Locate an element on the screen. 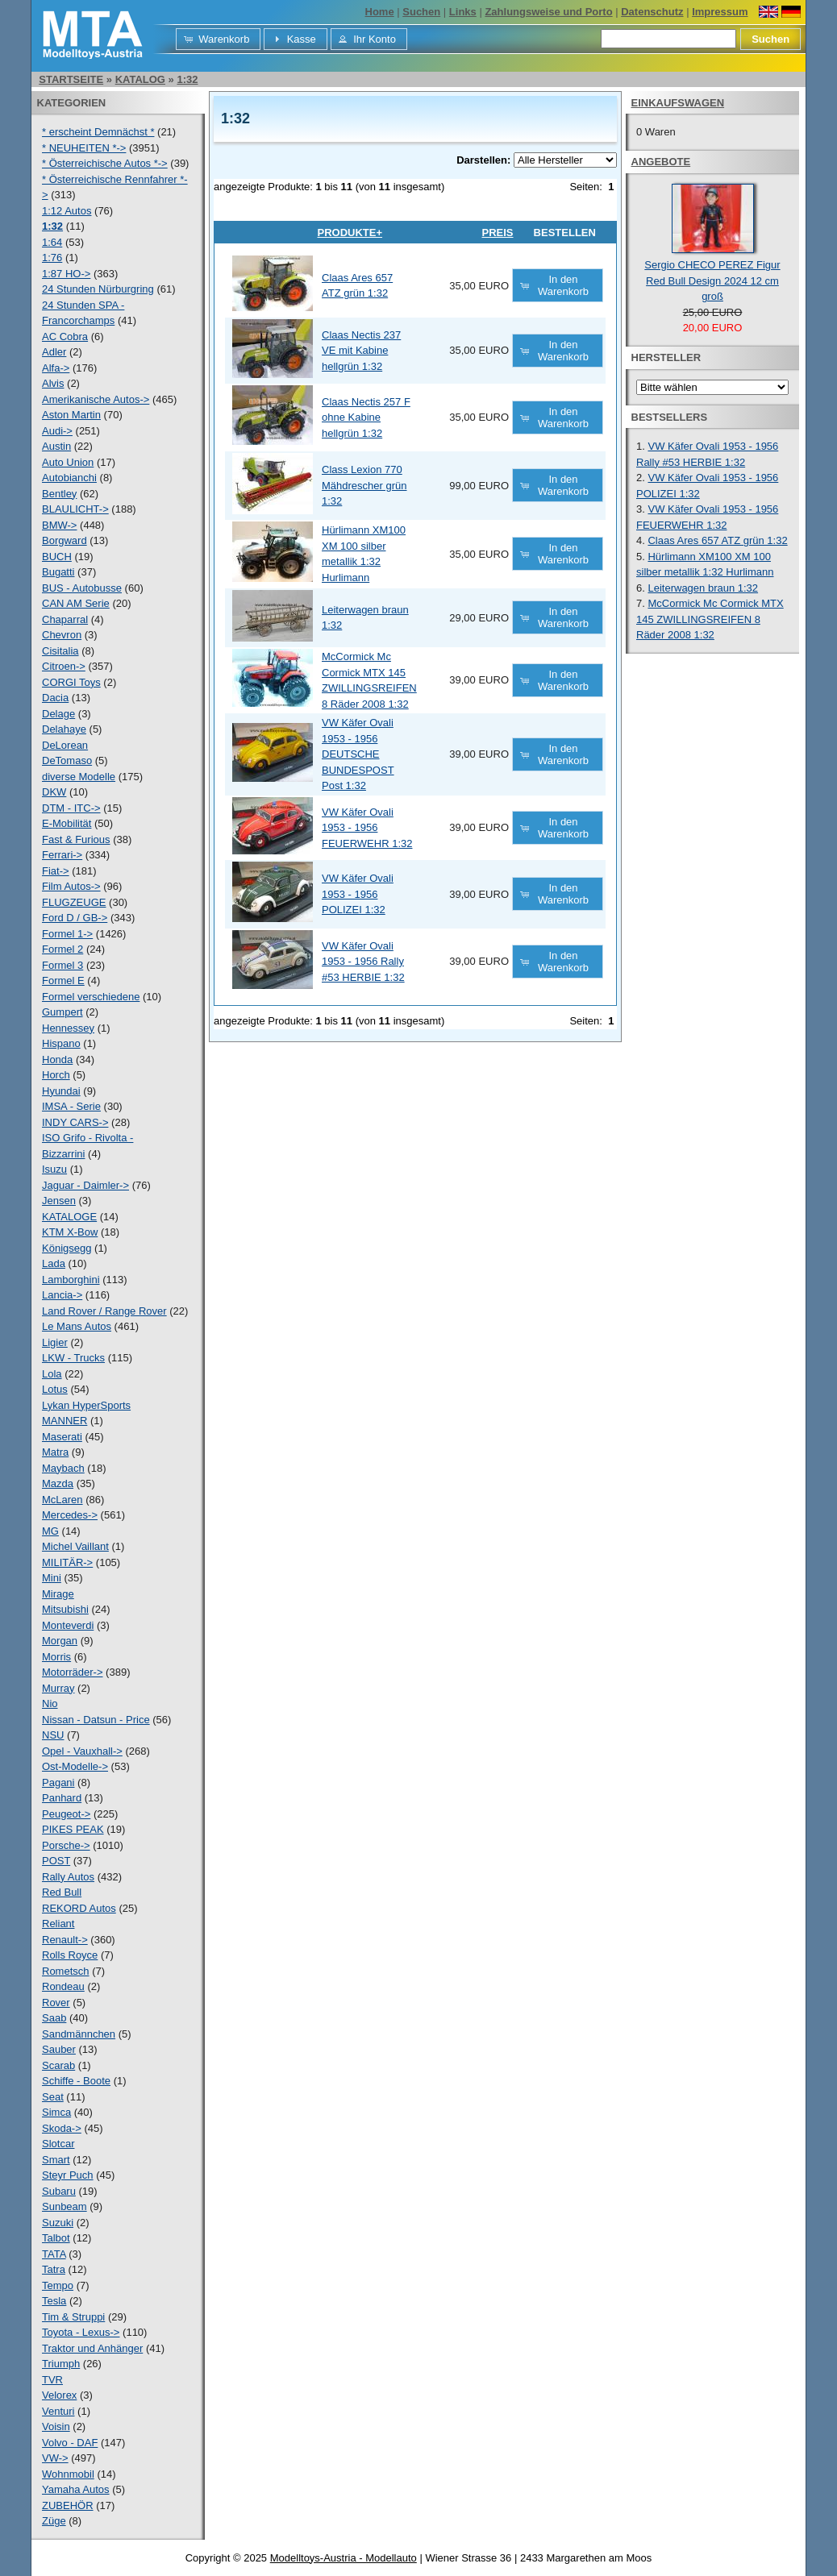  Alvis is located at coordinates (53, 383).